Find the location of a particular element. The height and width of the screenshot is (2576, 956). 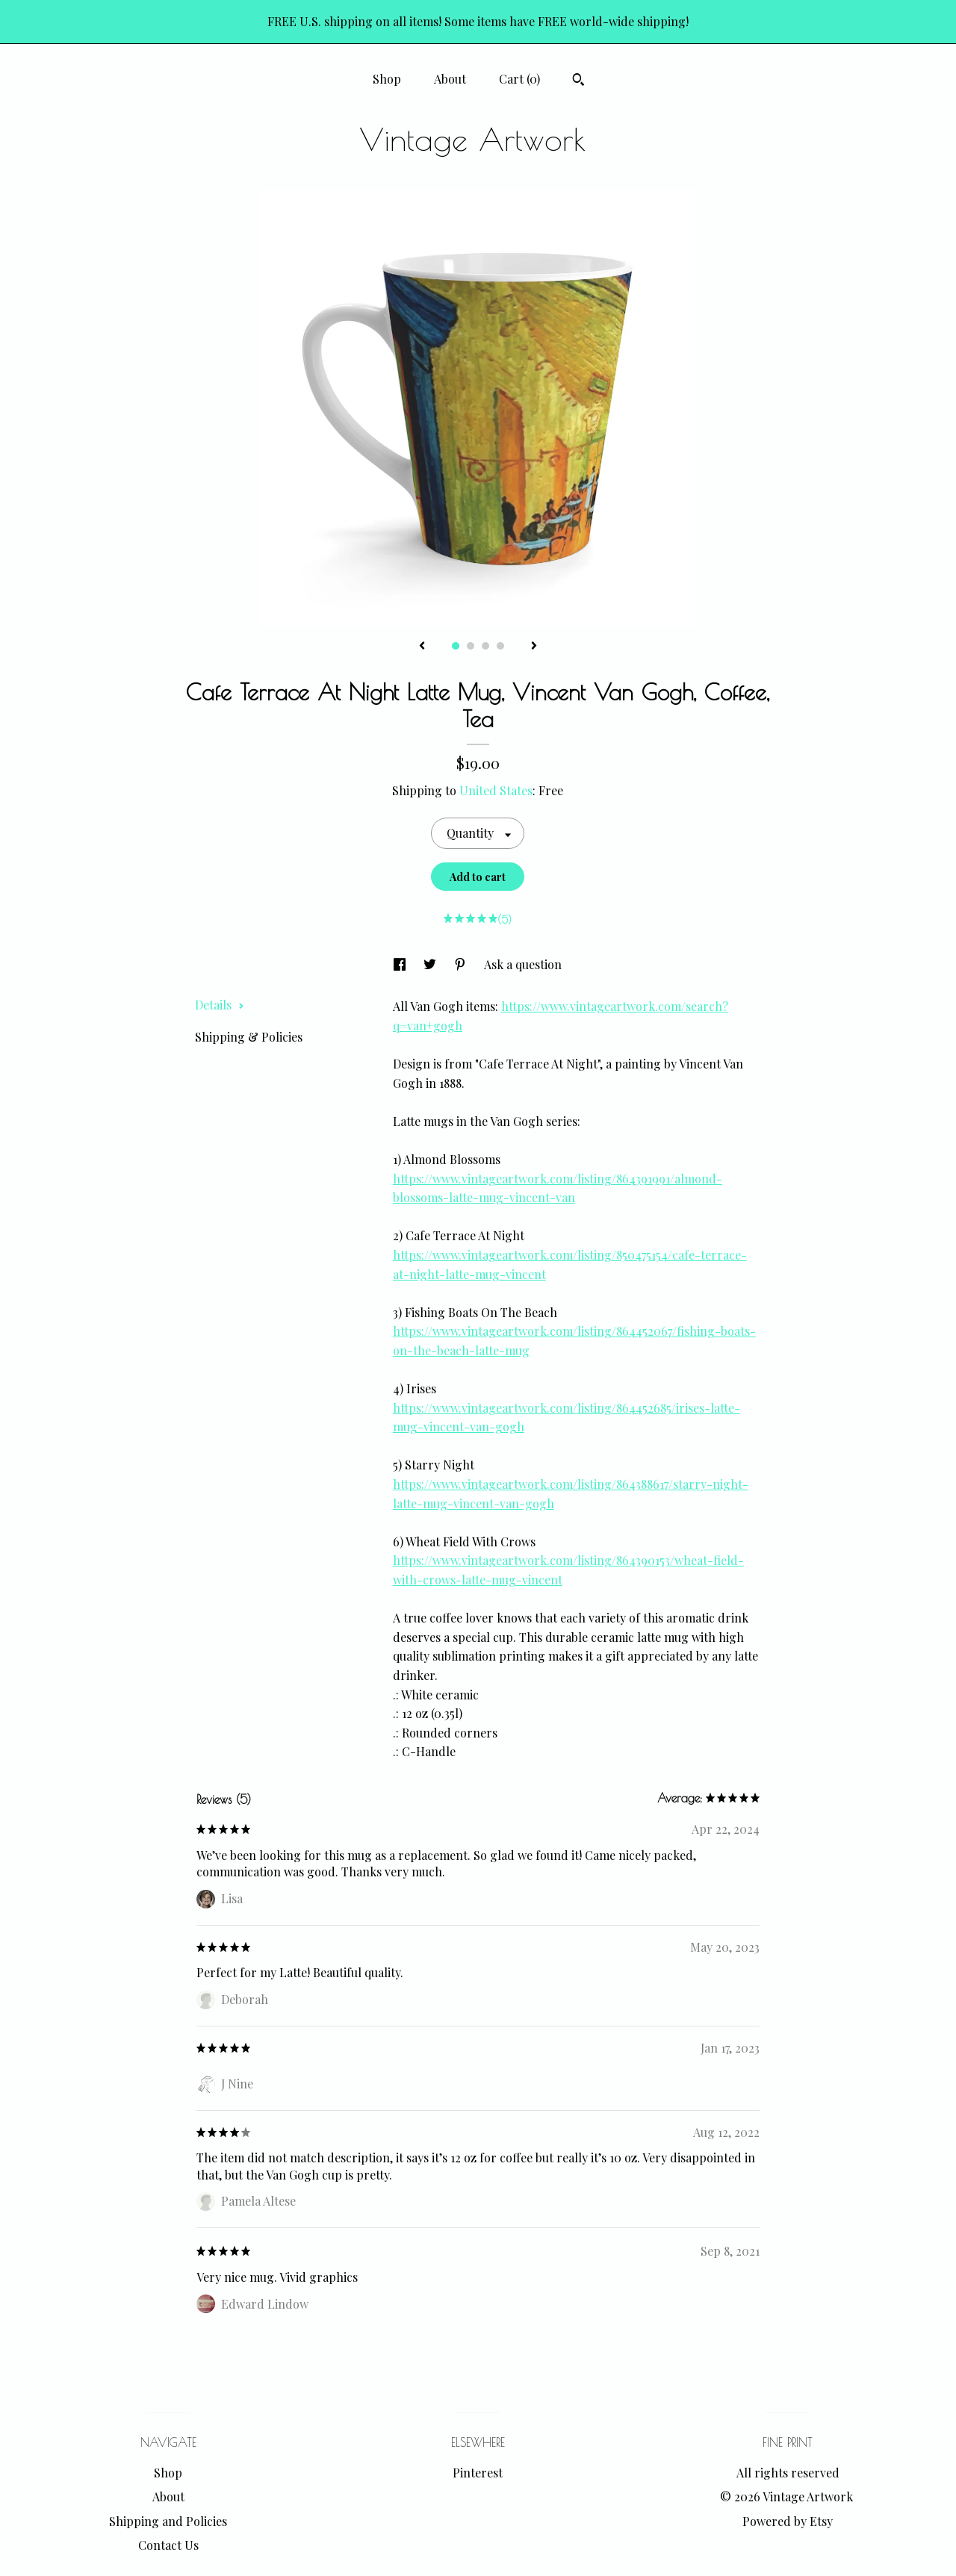

[social media share for pinterest] is located at coordinates (461, 964).